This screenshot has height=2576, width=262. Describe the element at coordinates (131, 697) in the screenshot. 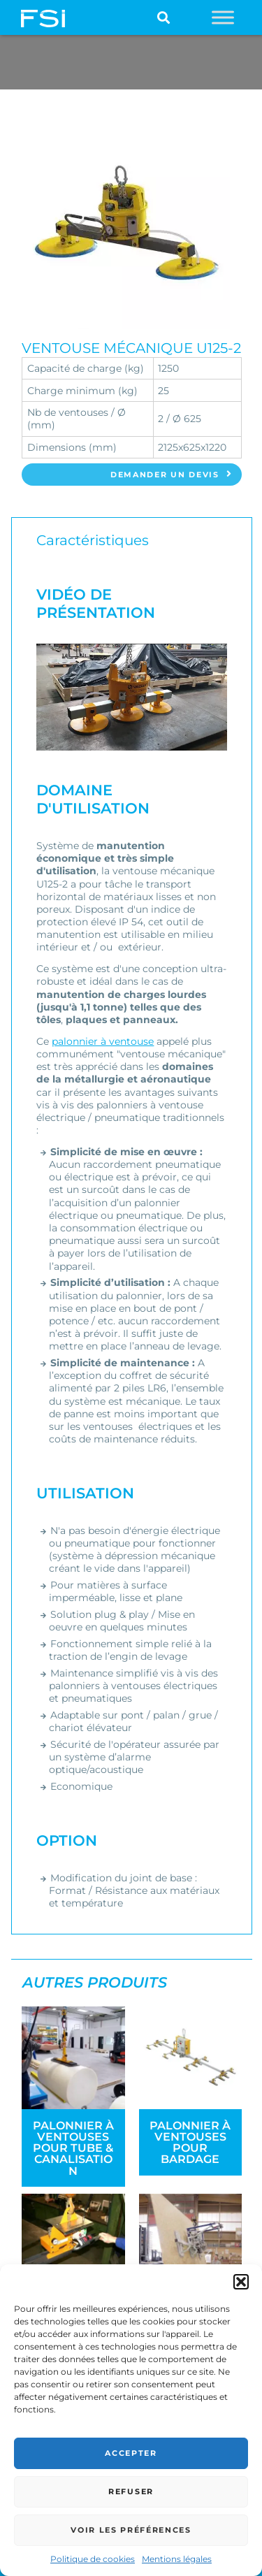

I see `[Lire la vidéo Youtube]` at that location.